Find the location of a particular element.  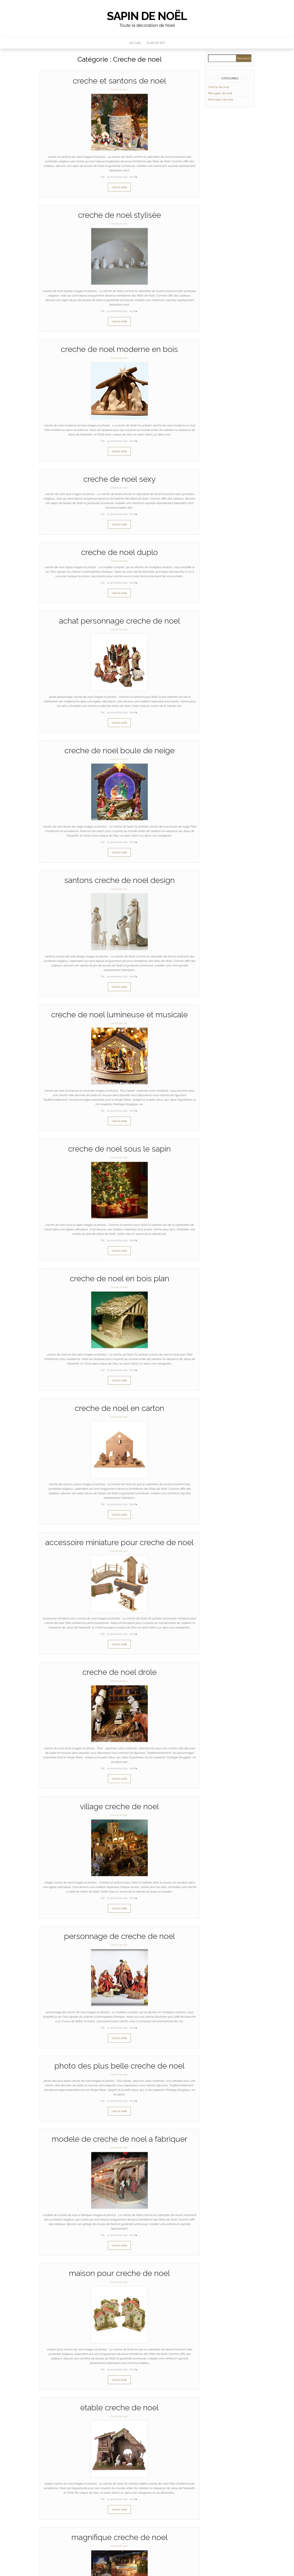

creche de noel boule de neige is located at coordinates (119, 750).